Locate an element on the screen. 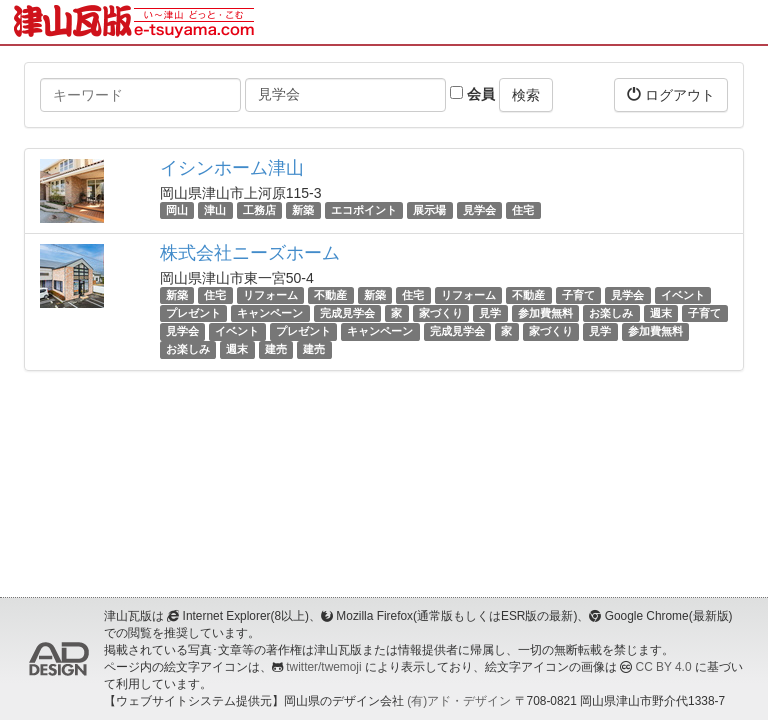 Image resolution: width=768 pixels, height=720 pixels. 完成見学会 is located at coordinates (347, 313).